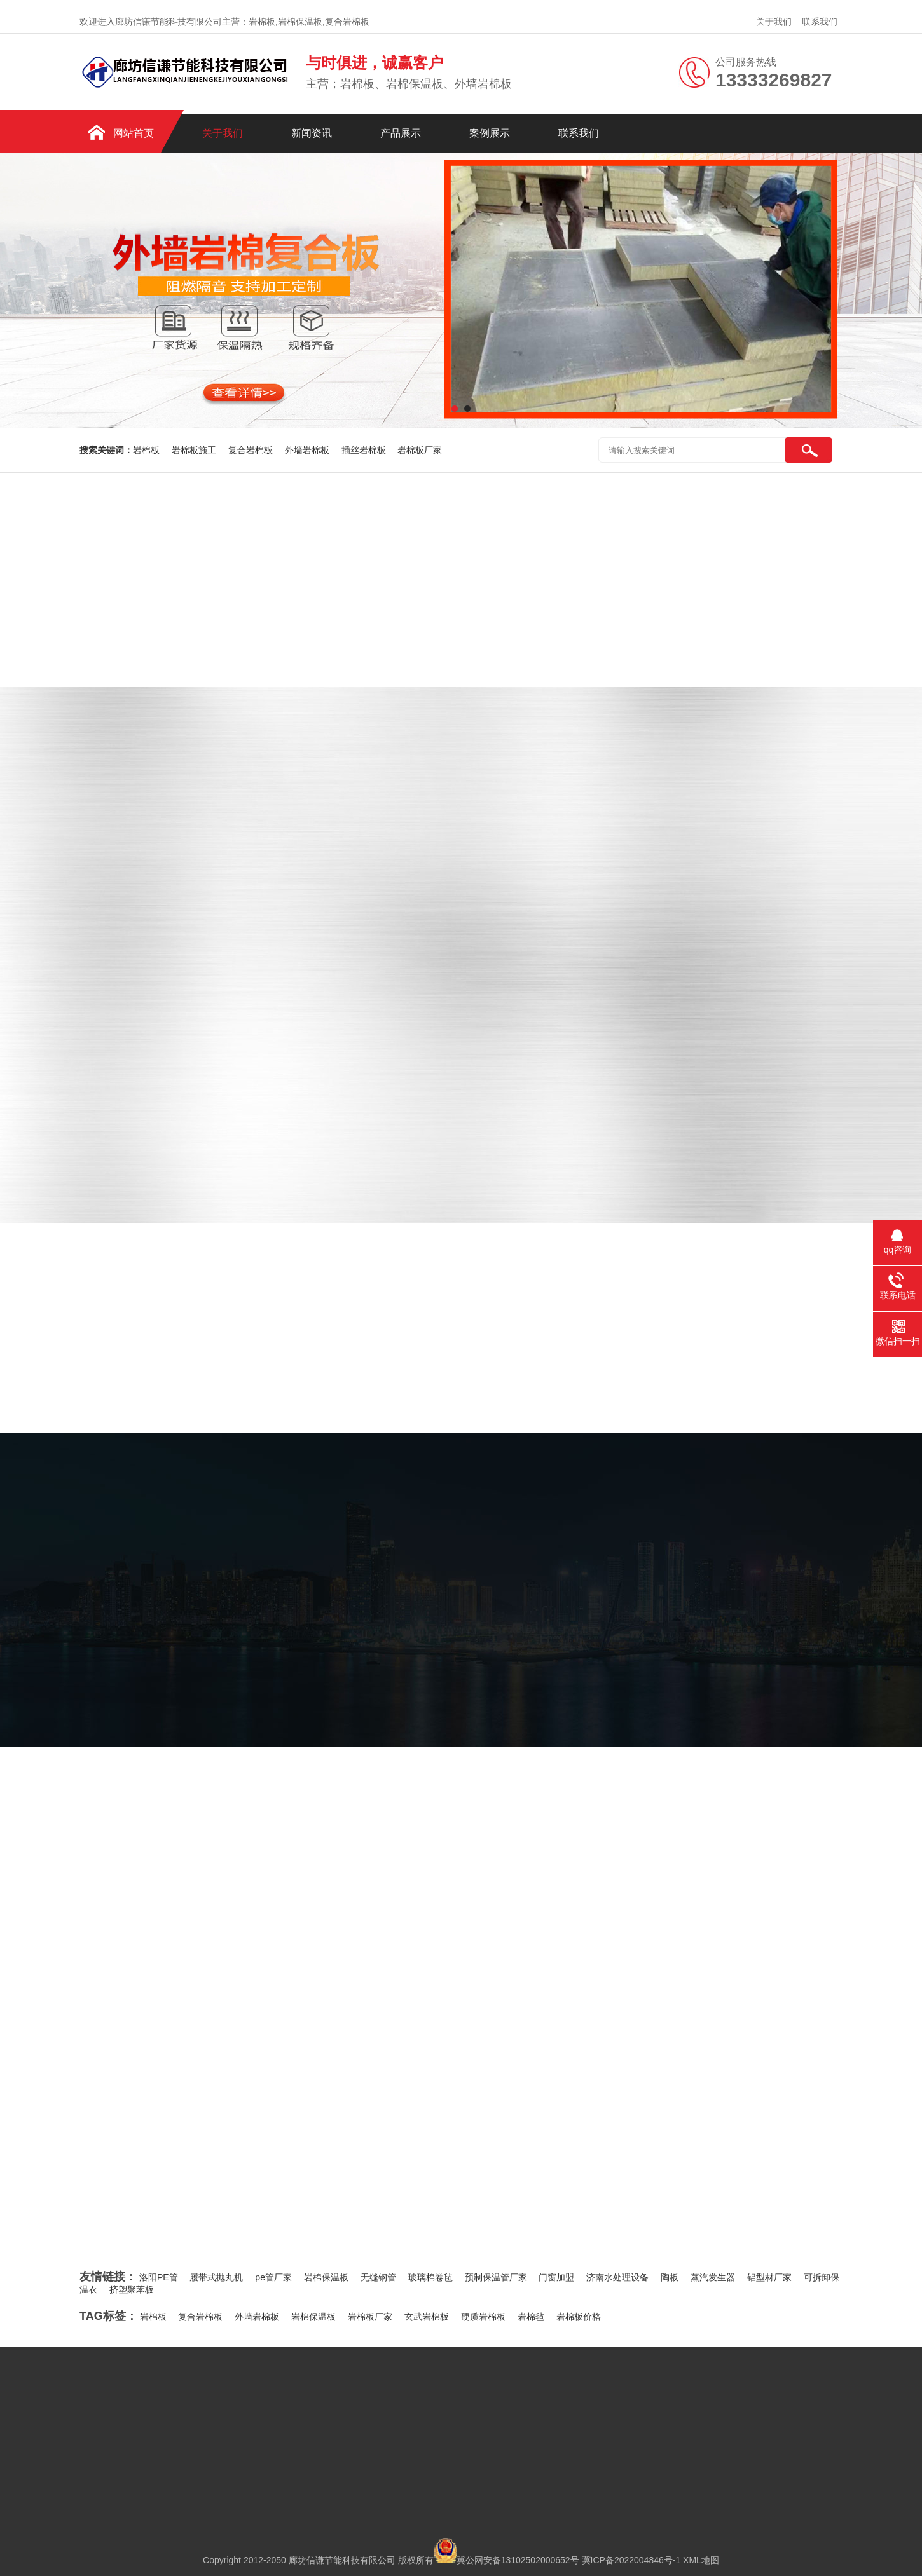 This screenshot has width=922, height=2576. I want to click on 陶板, so click(669, 2277).